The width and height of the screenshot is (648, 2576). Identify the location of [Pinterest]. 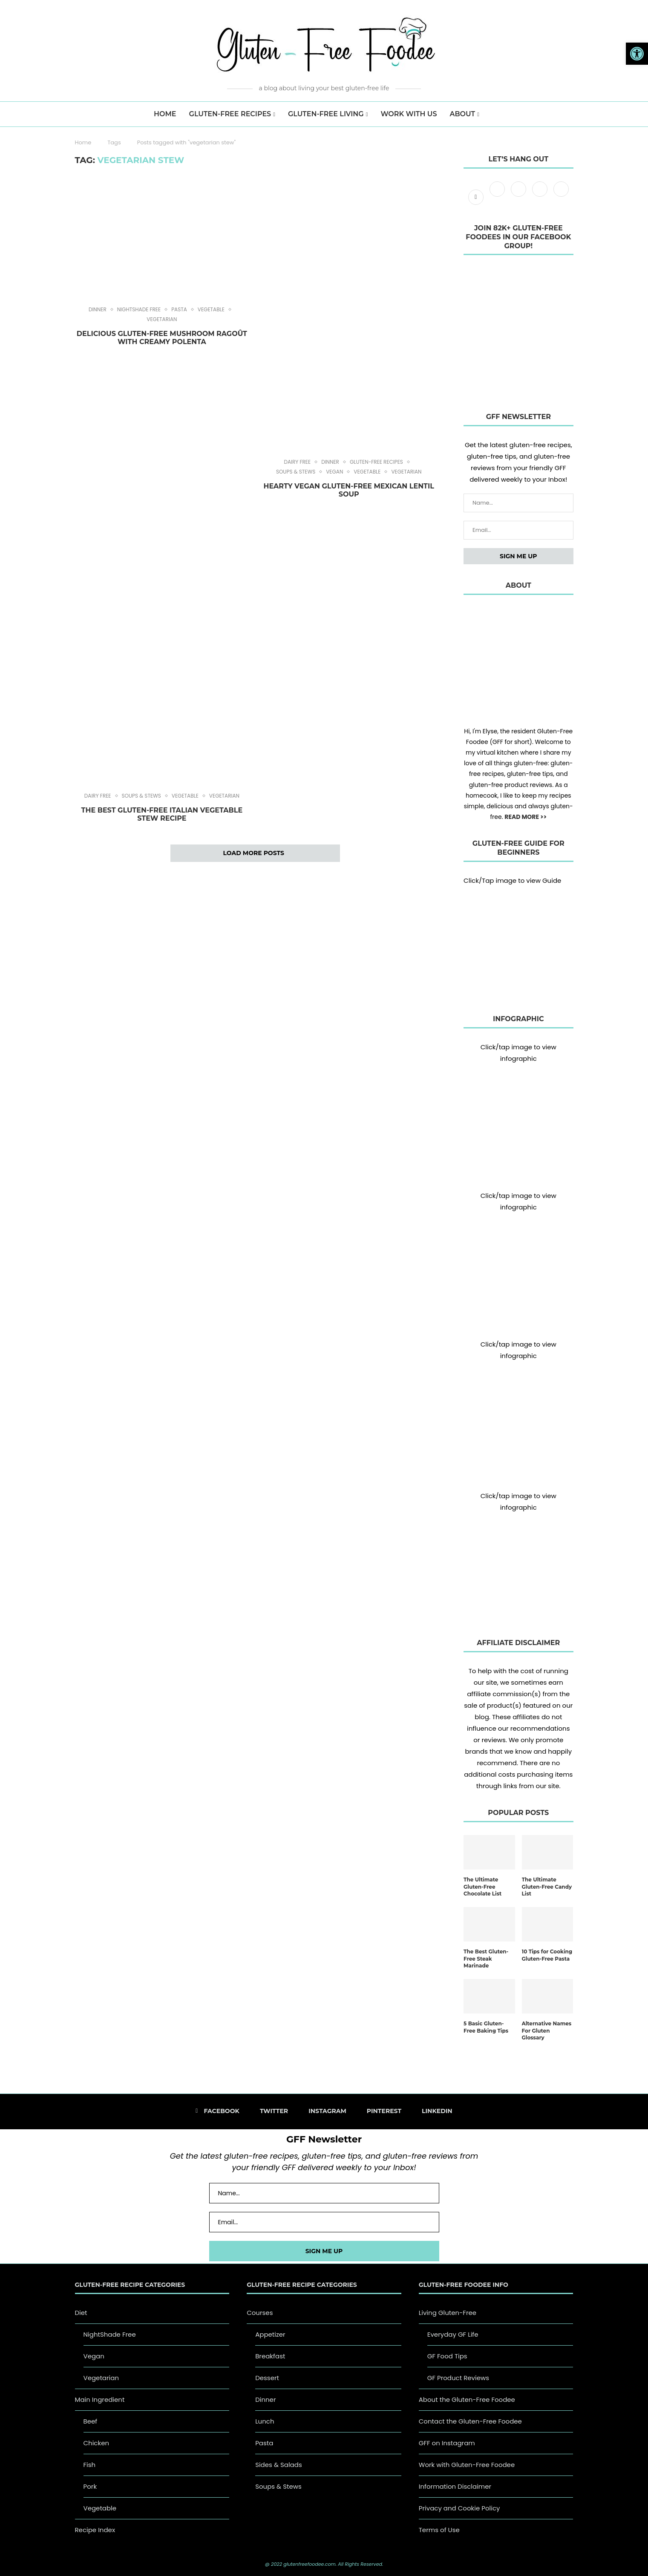
(540, 196).